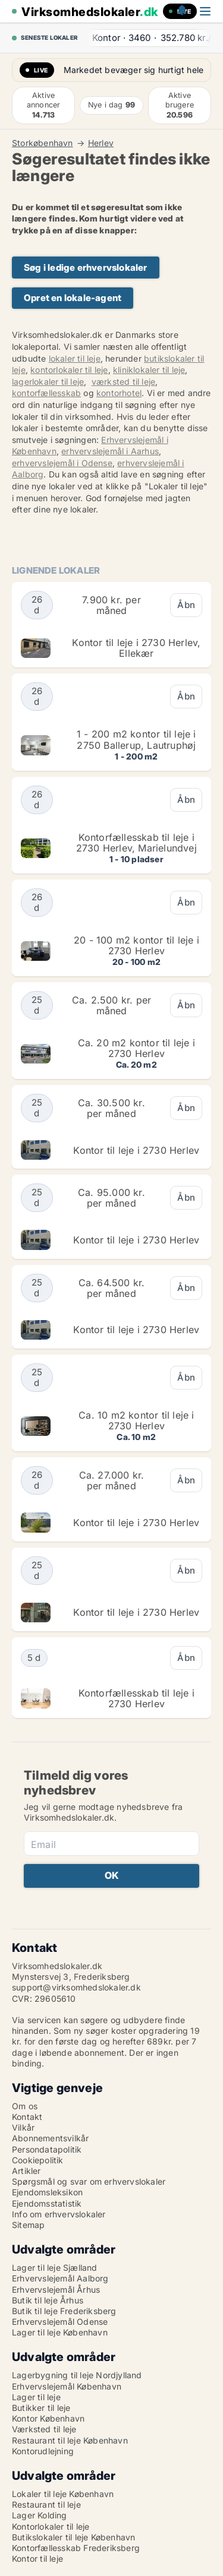 Image resolution: width=223 pixels, height=2576 pixels. I want to click on Kontakt, so click(27, 2117).